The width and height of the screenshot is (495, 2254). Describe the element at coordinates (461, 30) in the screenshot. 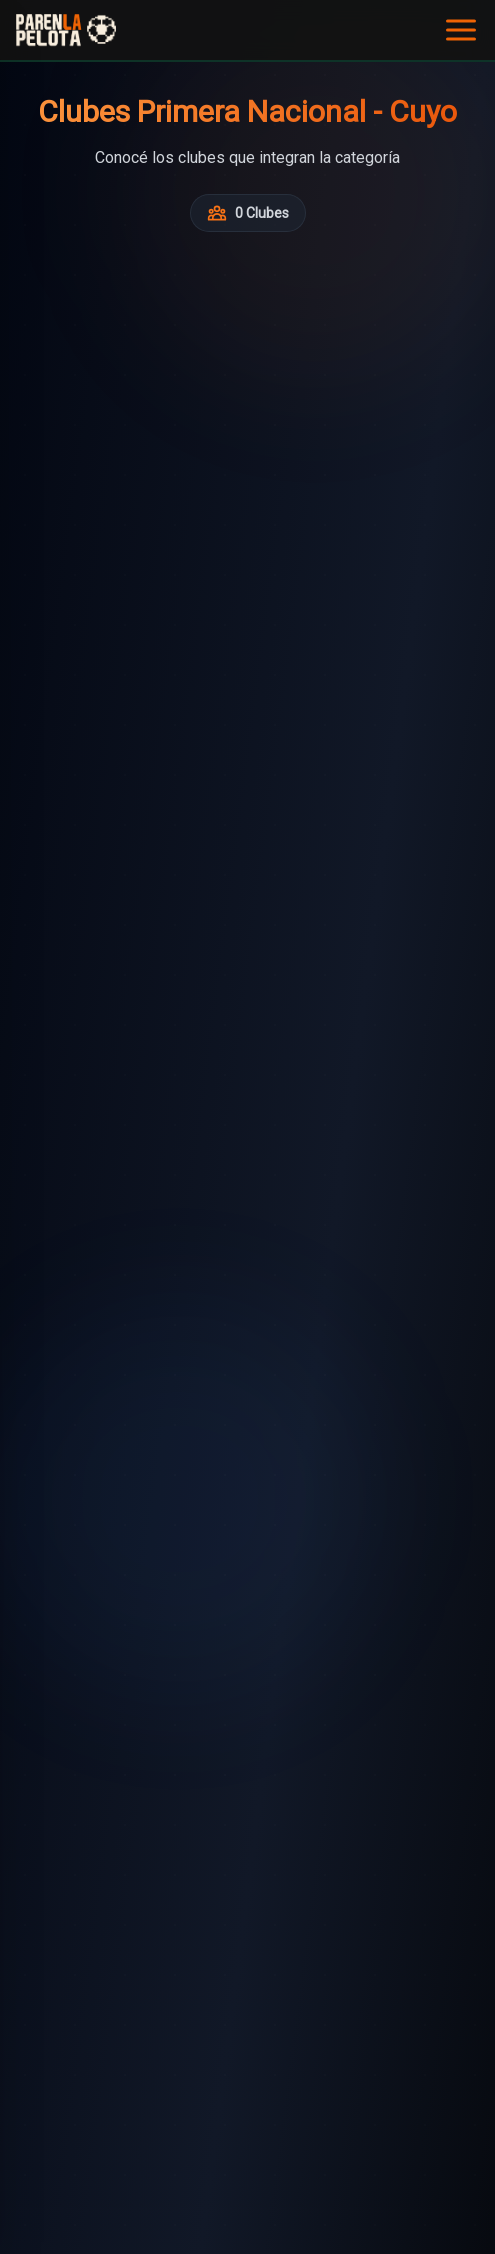

I see `[Abrir menú]` at that location.